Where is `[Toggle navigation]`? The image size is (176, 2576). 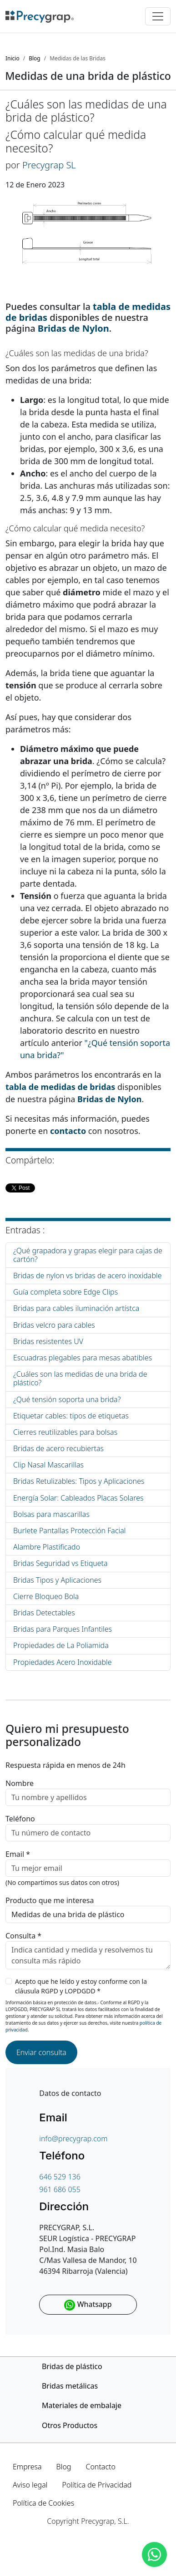
[Toggle navigation] is located at coordinates (158, 16).